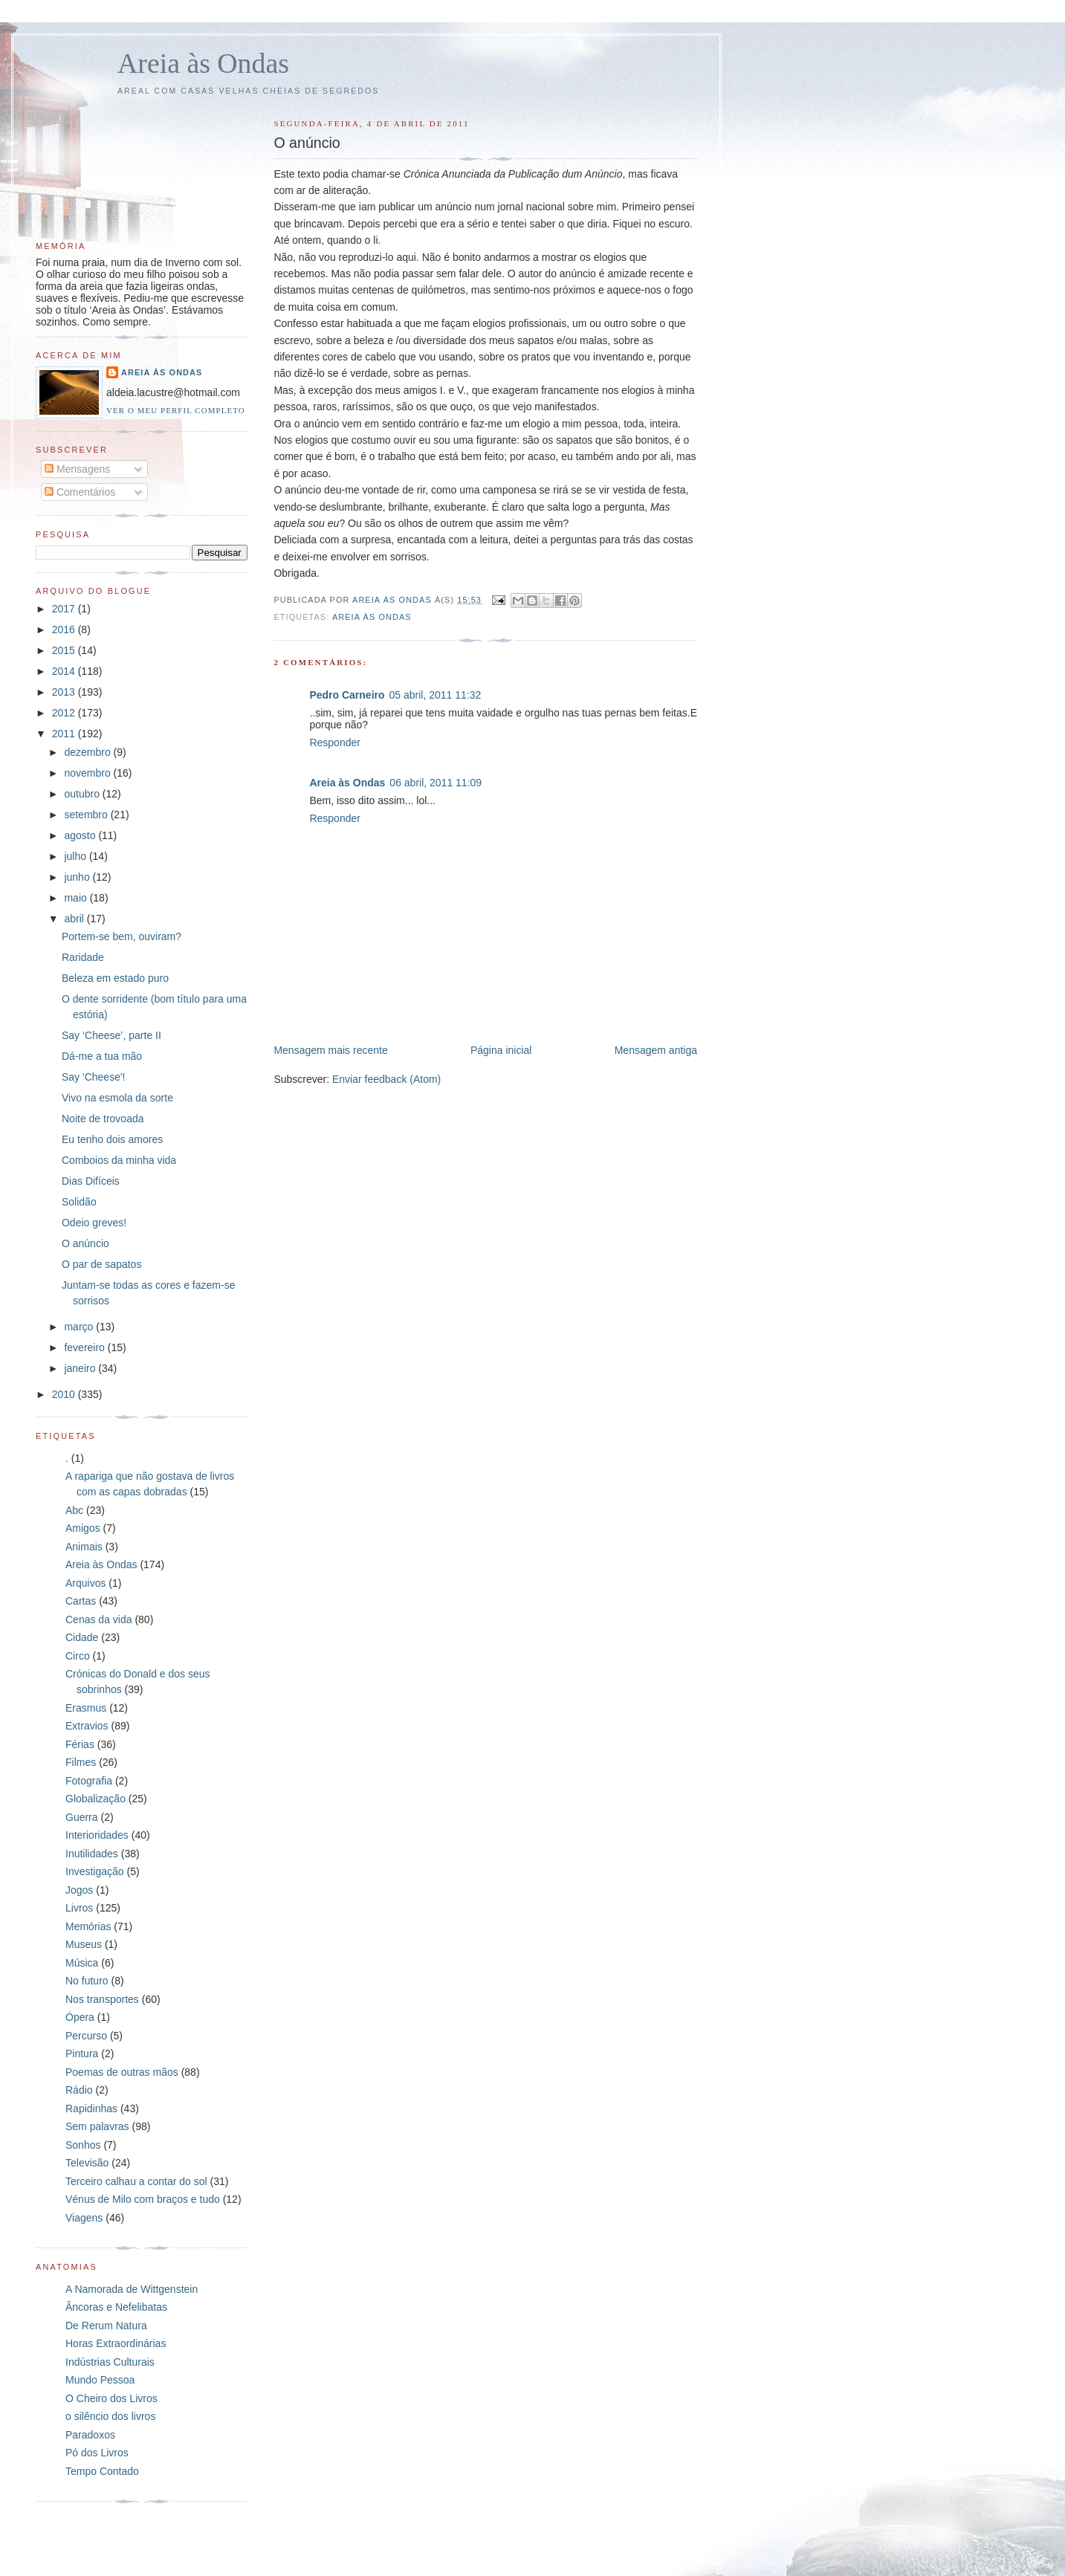 This screenshot has width=1065, height=2576. Describe the element at coordinates (65, 734) in the screenshot. I see `2011` at that location.